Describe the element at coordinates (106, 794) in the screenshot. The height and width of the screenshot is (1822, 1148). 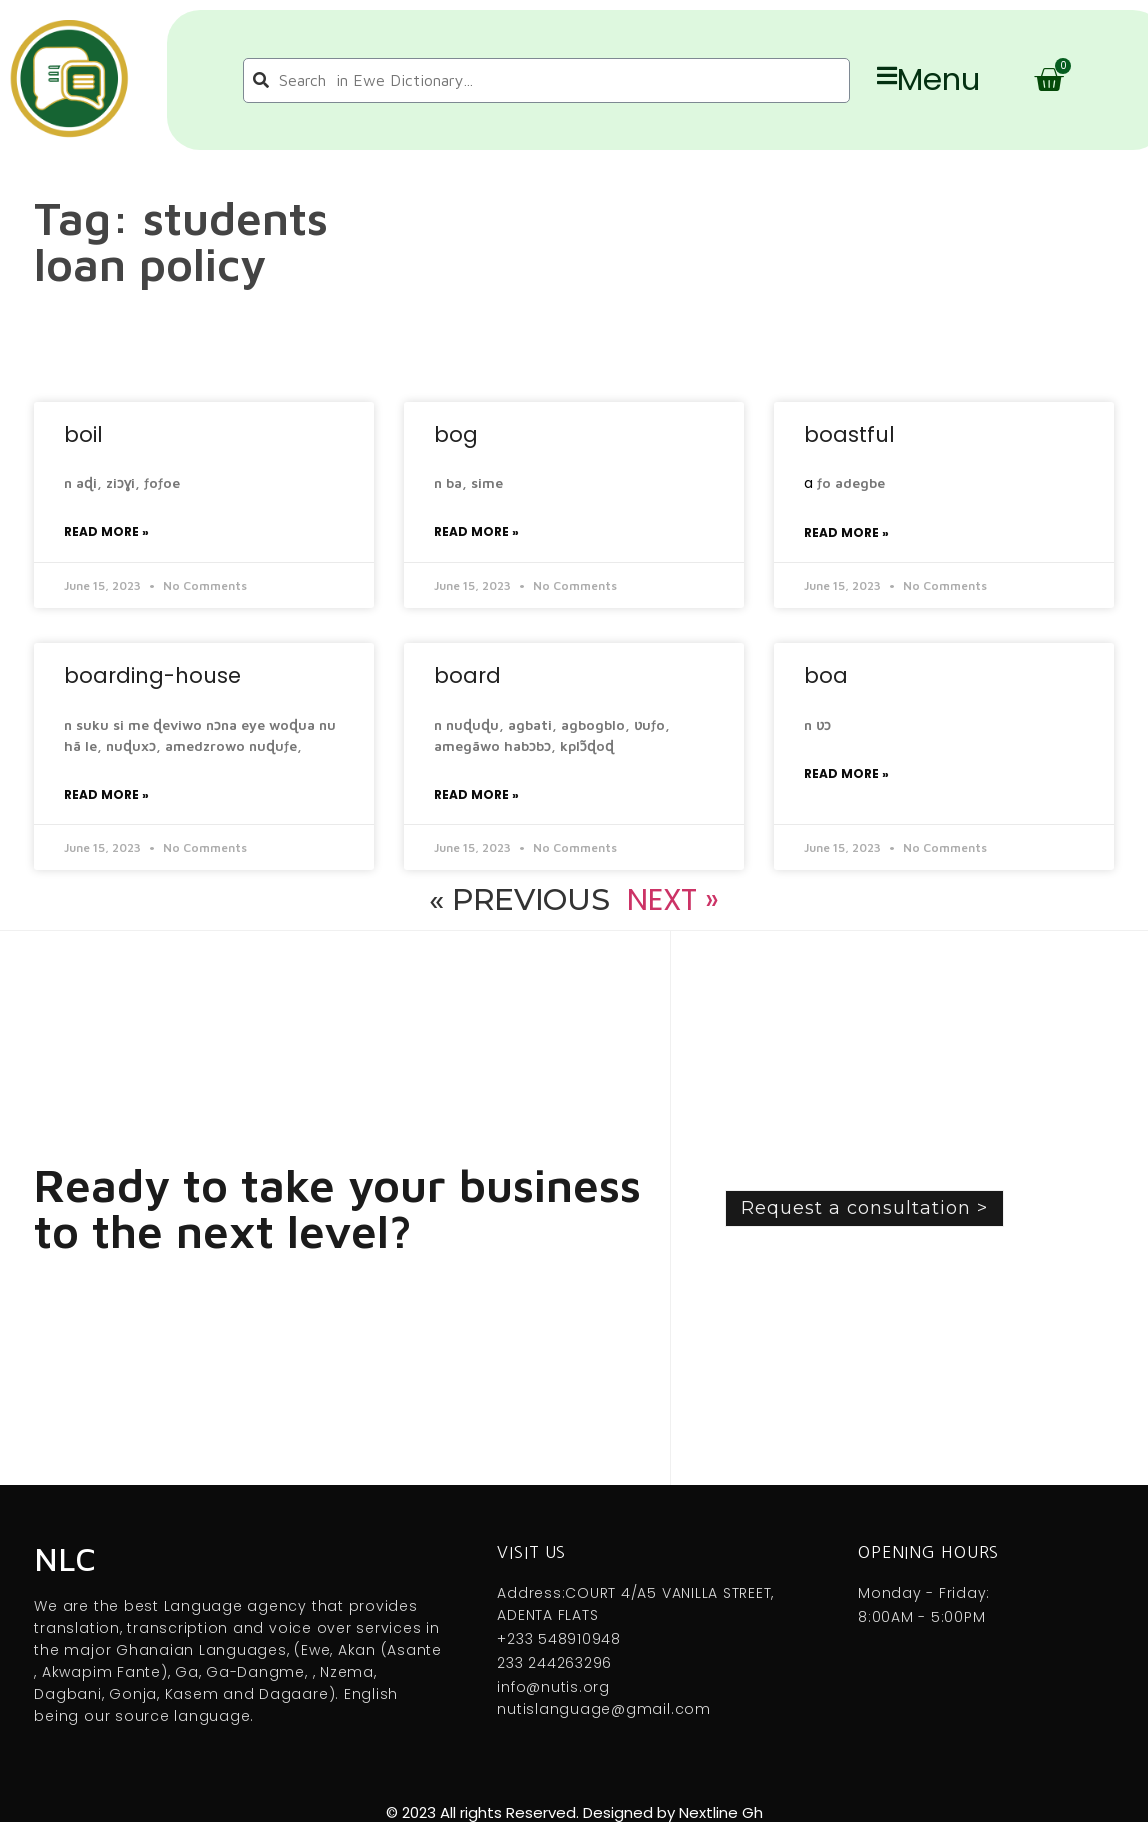
I see `Read More » [Read more about boarding-house]` at that location.